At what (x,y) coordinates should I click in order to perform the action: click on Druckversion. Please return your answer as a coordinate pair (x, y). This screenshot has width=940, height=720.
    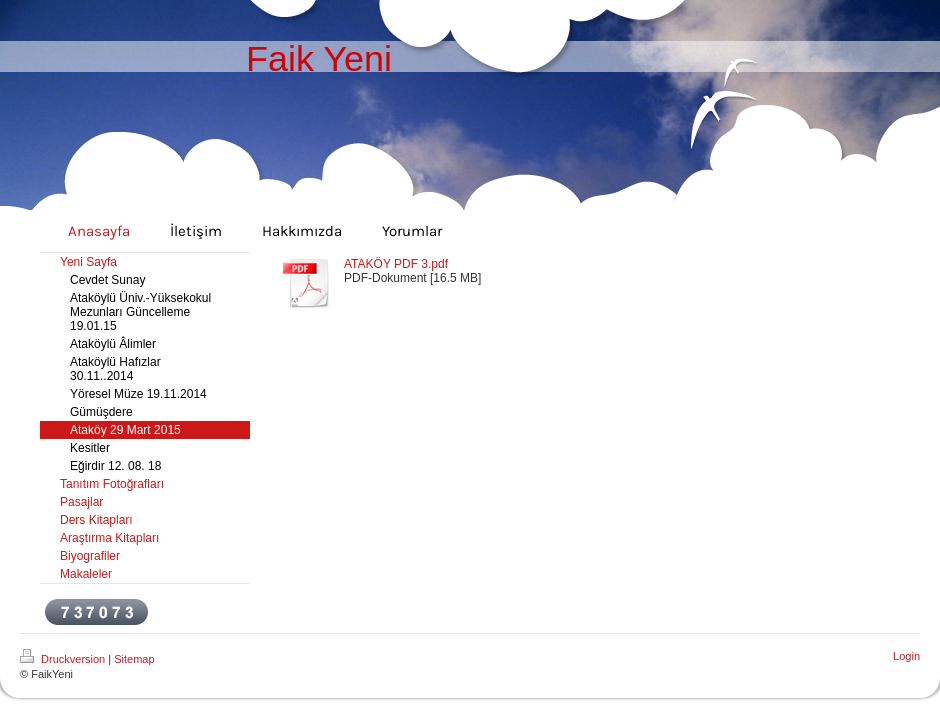
    Looking at the image, I should click on (64, 659).